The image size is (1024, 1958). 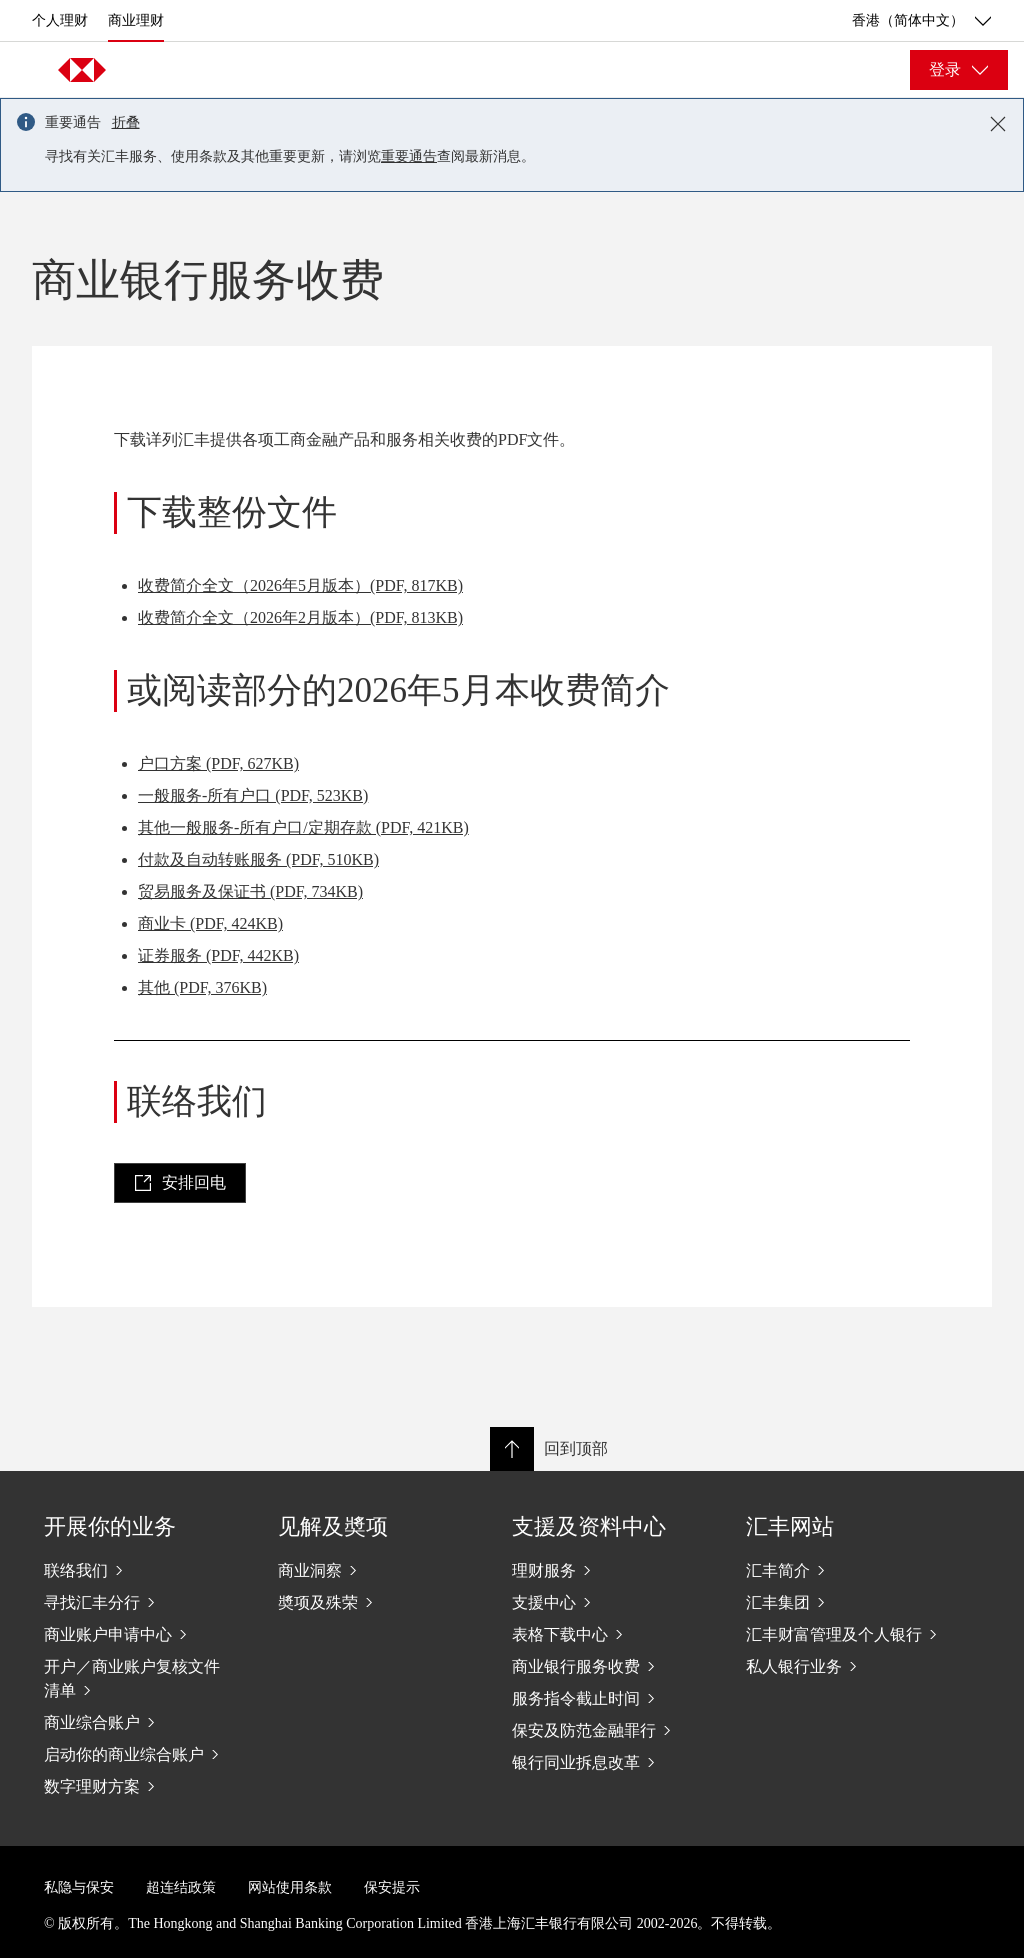 I want to click on 收费简介全文（2026年2月版本）(PDF, 813KB), so click(x=300, y=617).